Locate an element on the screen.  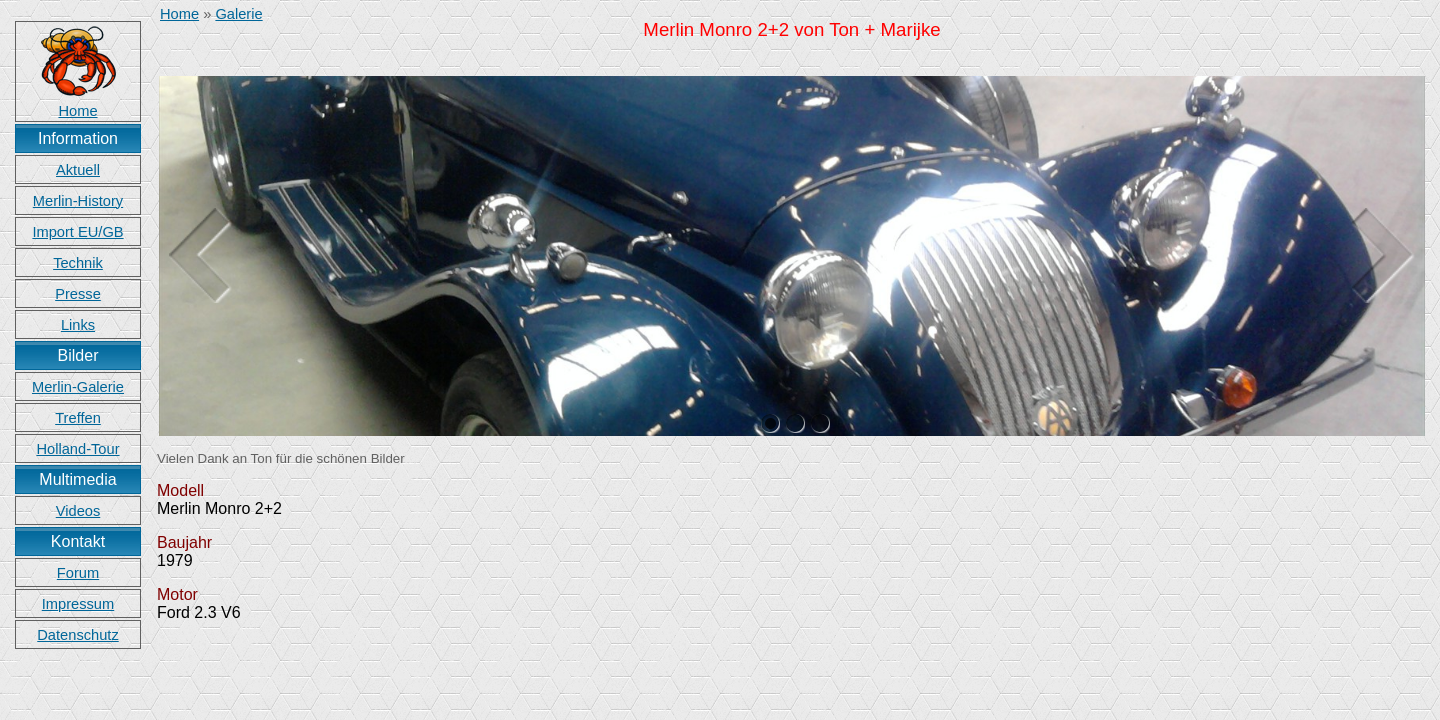
Impressum is located at coordinates (78, 604).